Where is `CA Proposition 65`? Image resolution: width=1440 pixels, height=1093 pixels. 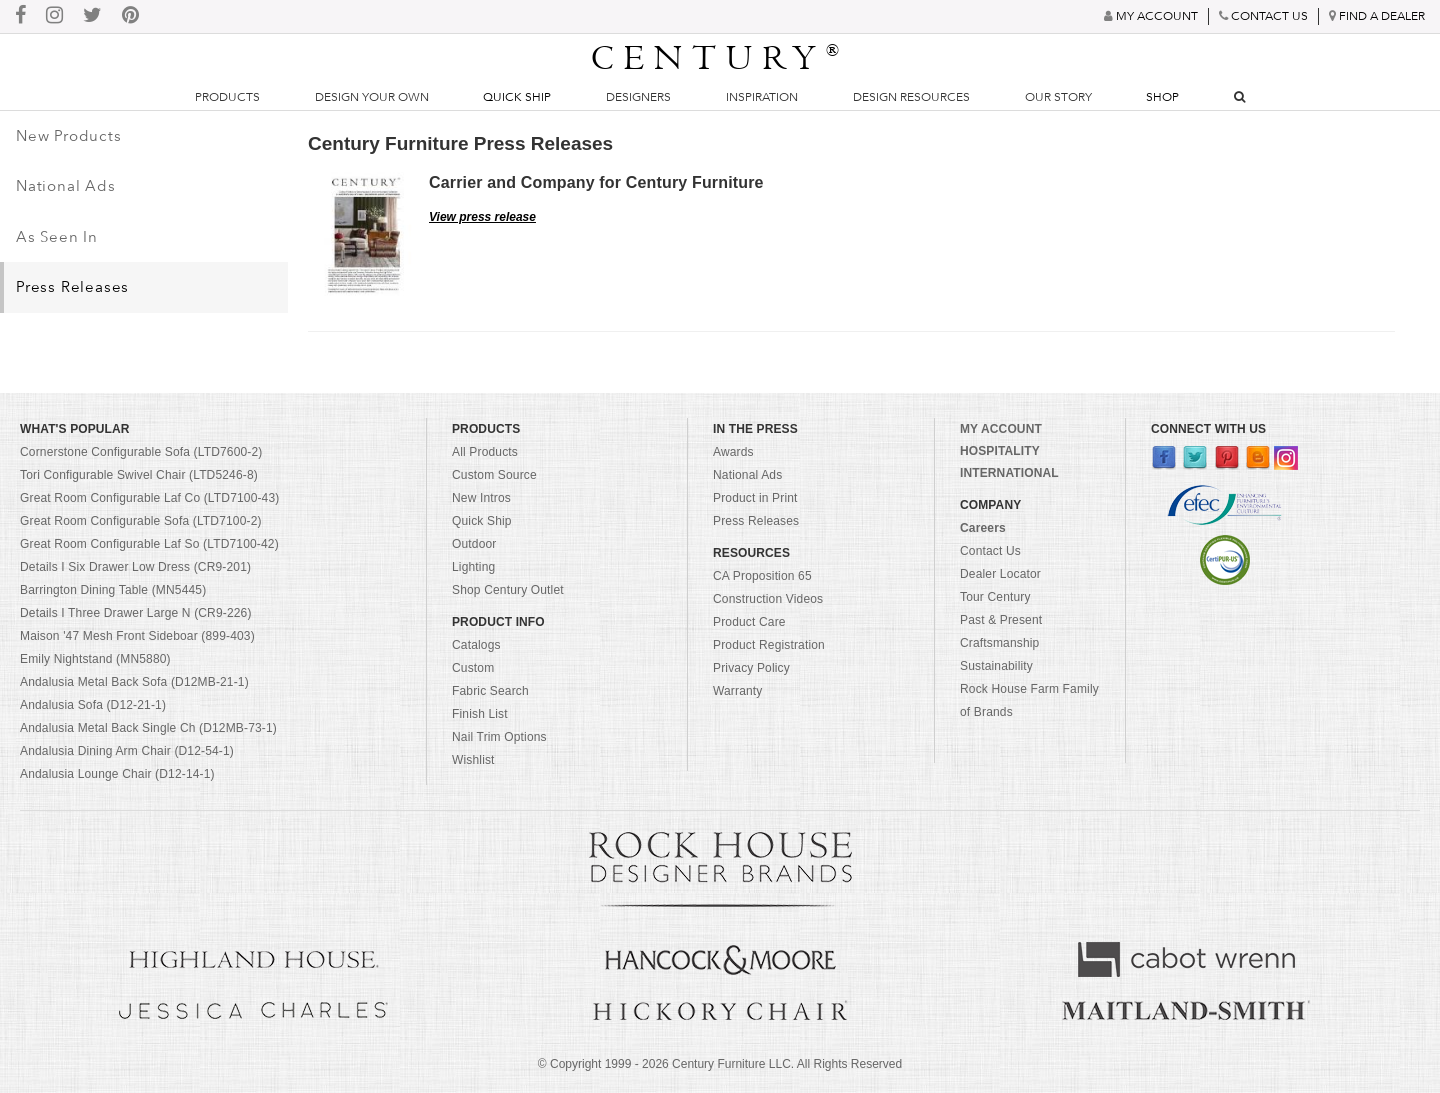
CA Proposition 65 is located at coordinates (762, 576).